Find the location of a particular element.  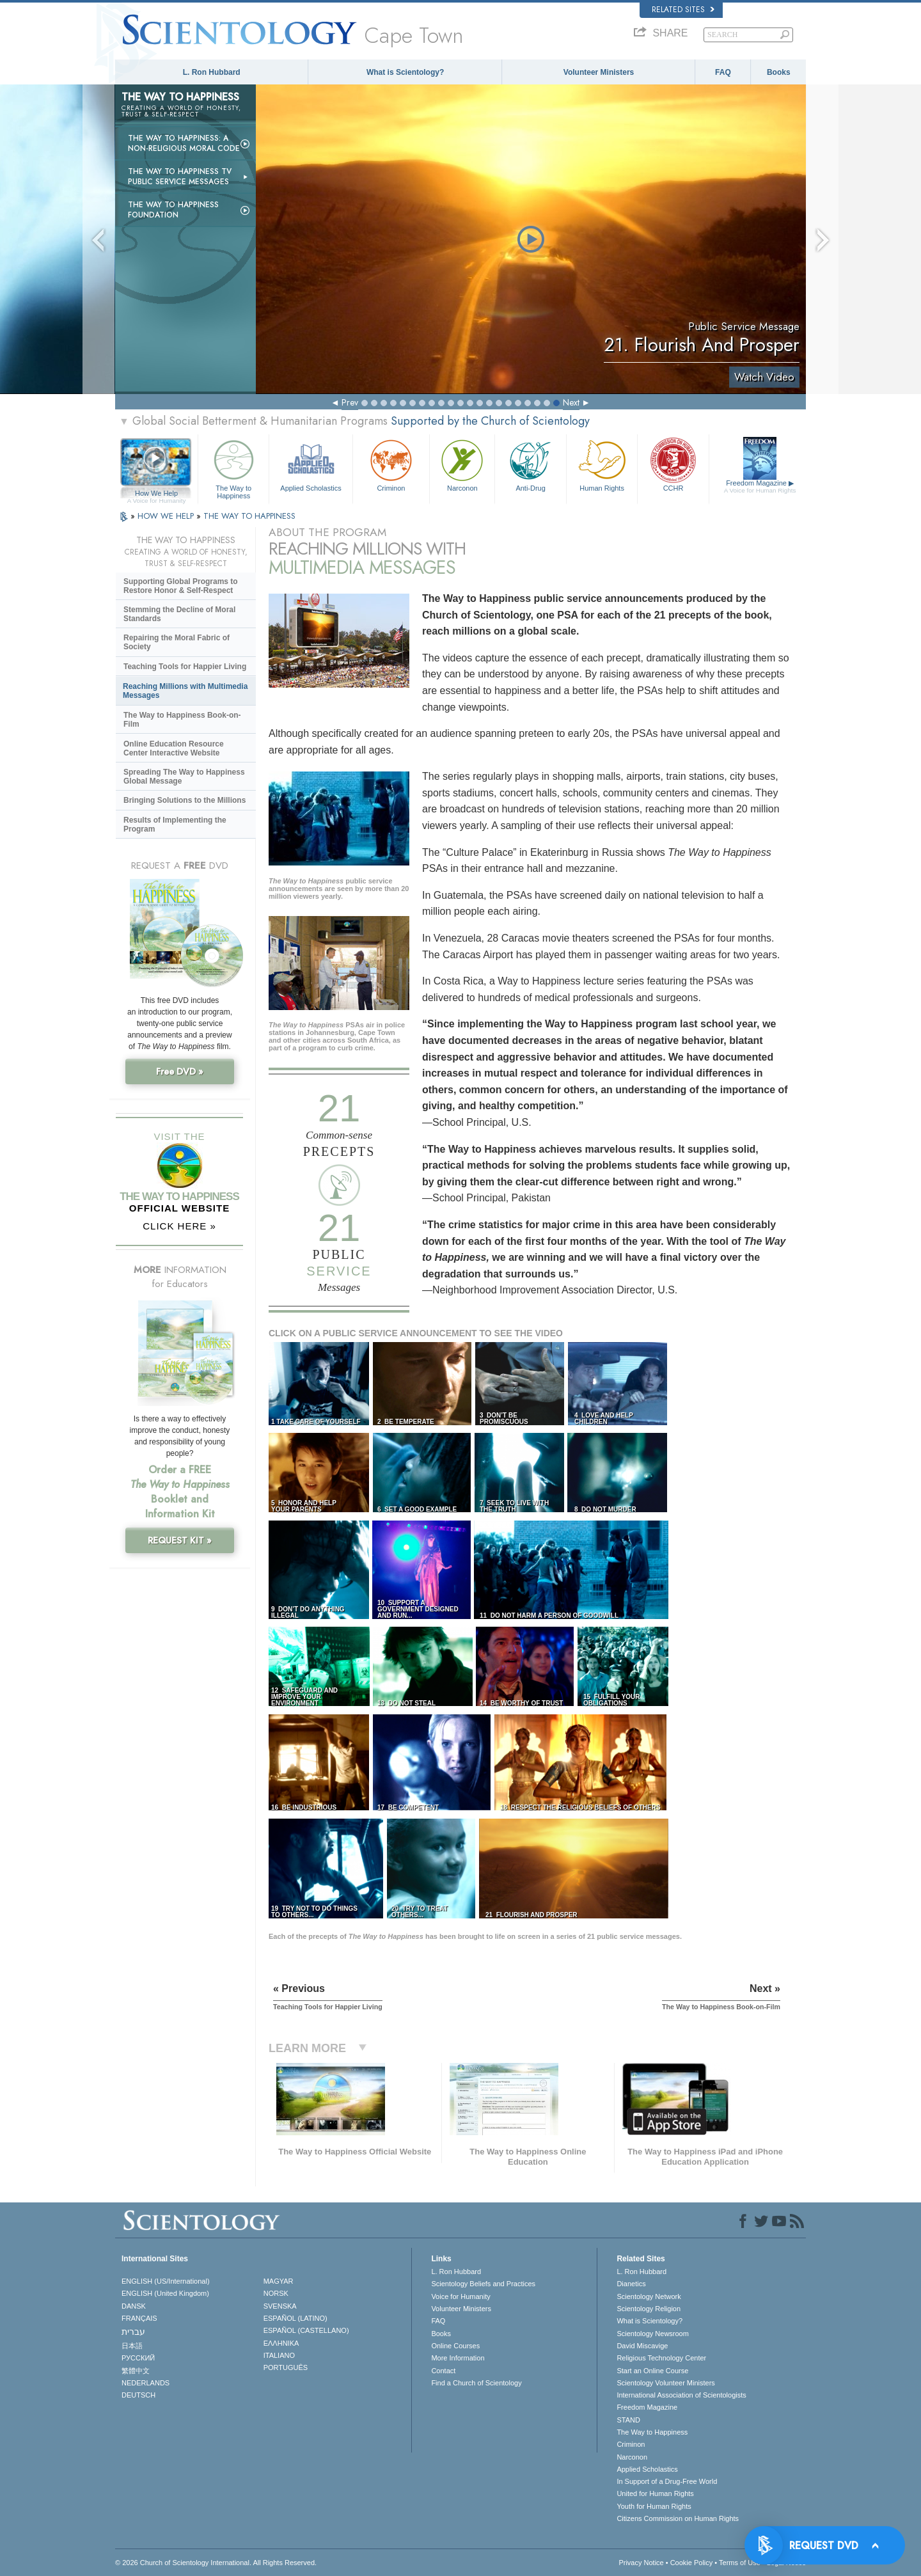

NORSK is located at coordinates (276, 2293).